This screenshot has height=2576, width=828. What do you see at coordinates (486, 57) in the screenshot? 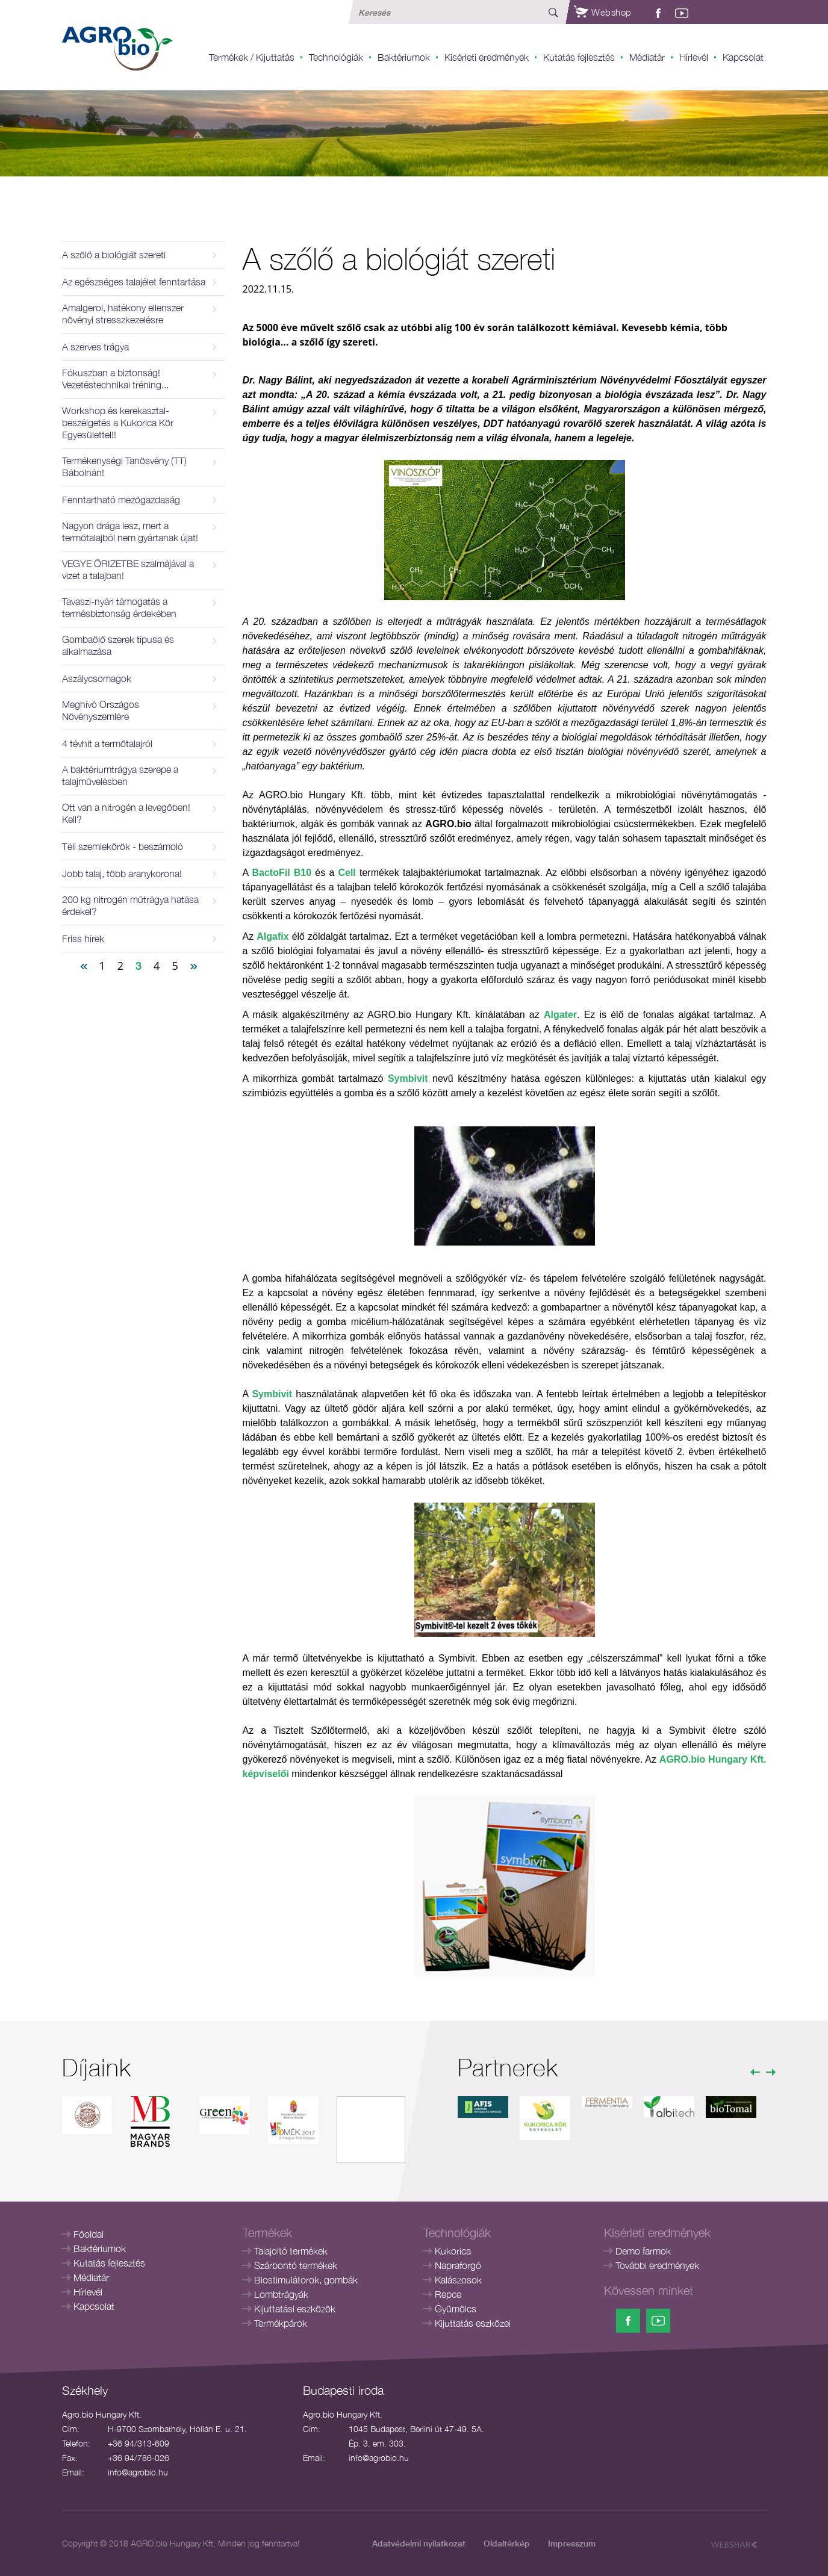
I see `Kisérleti eredmények` at bounding box center [486, 57].